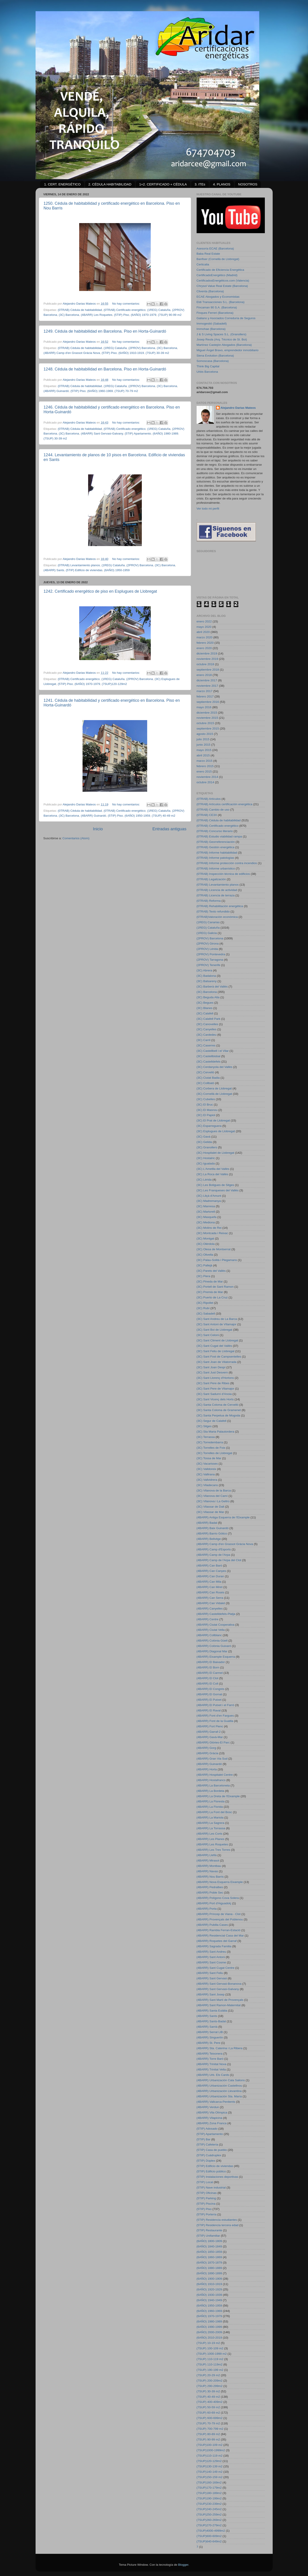  Describe the element at coordinates (206, 975) in the screenshot. I see `(3C) Badalona` at that location.